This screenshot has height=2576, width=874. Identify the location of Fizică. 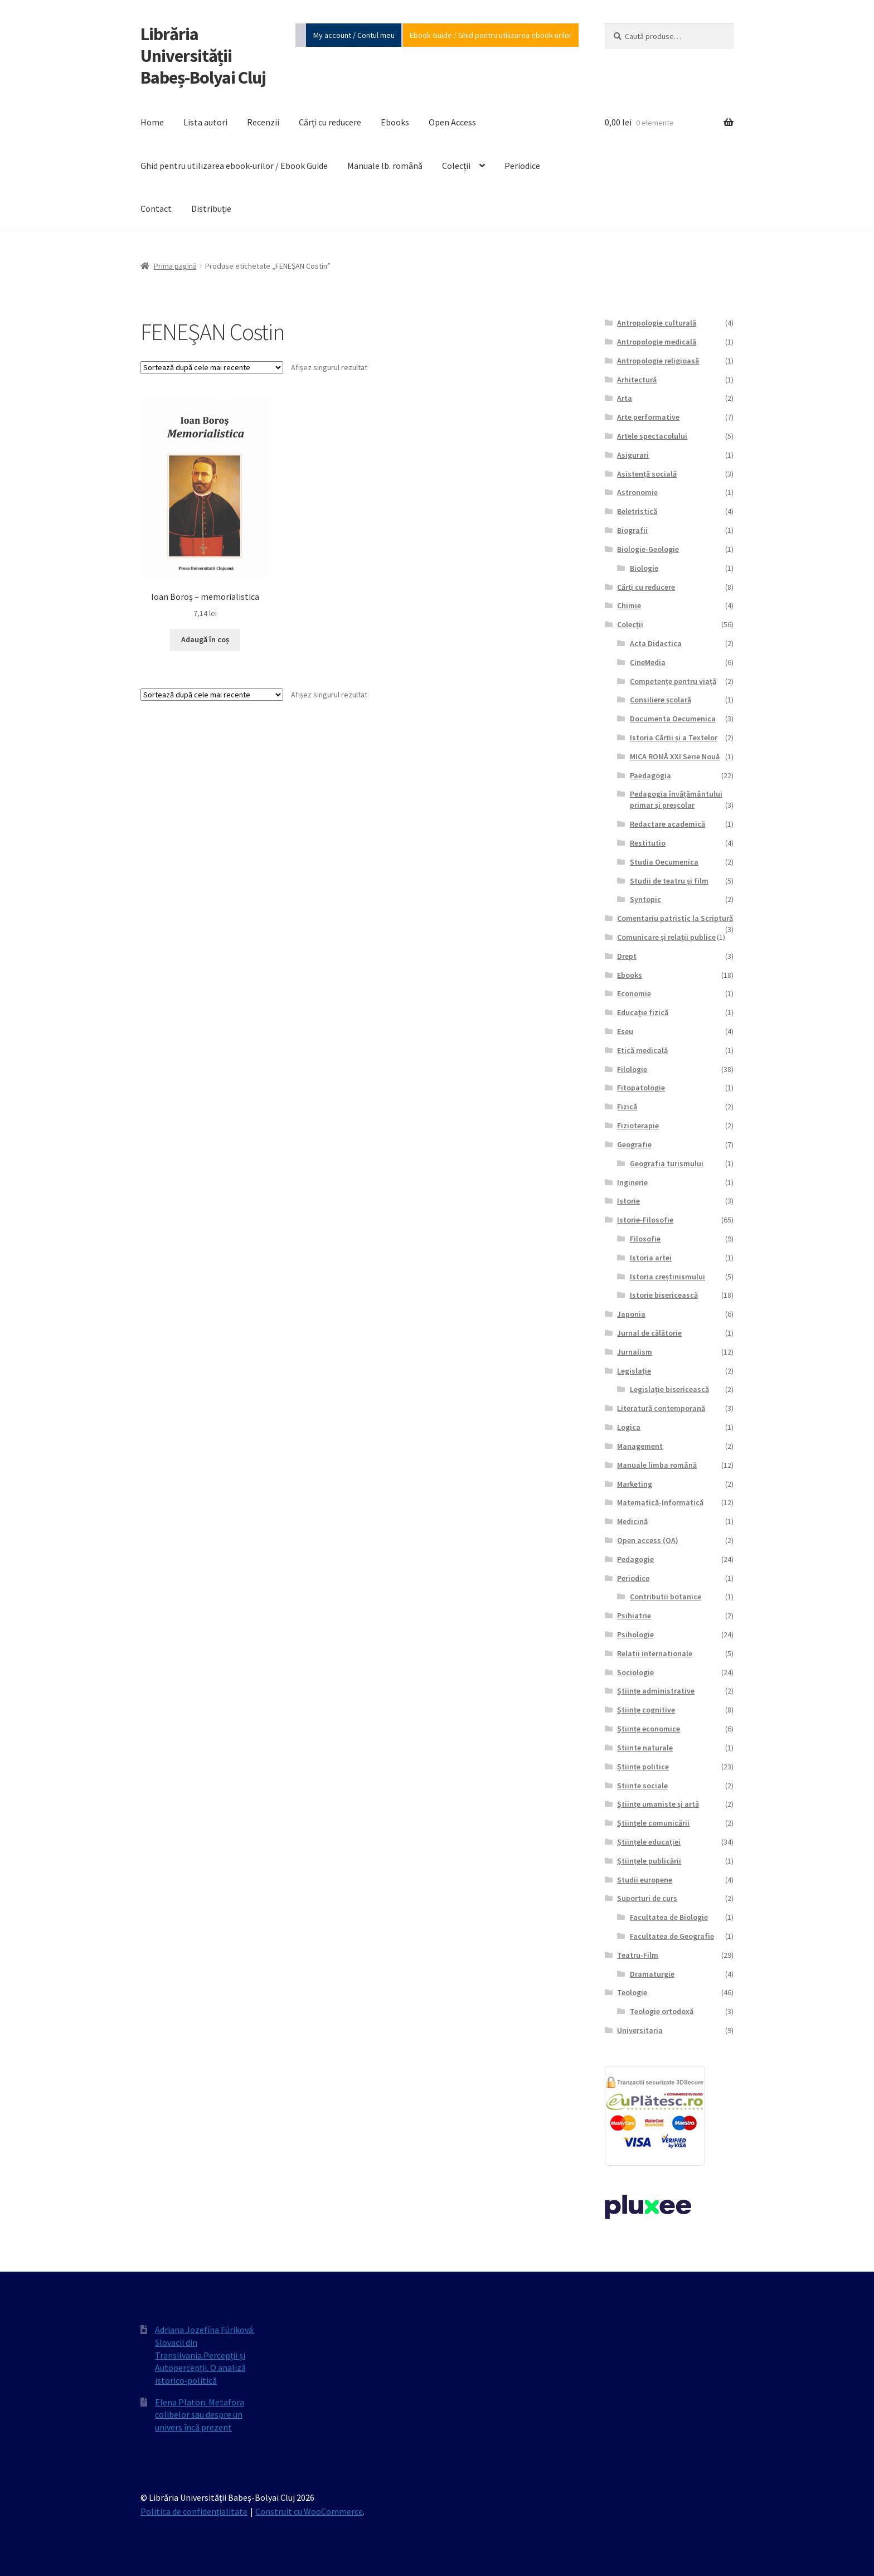
(627, 1107).